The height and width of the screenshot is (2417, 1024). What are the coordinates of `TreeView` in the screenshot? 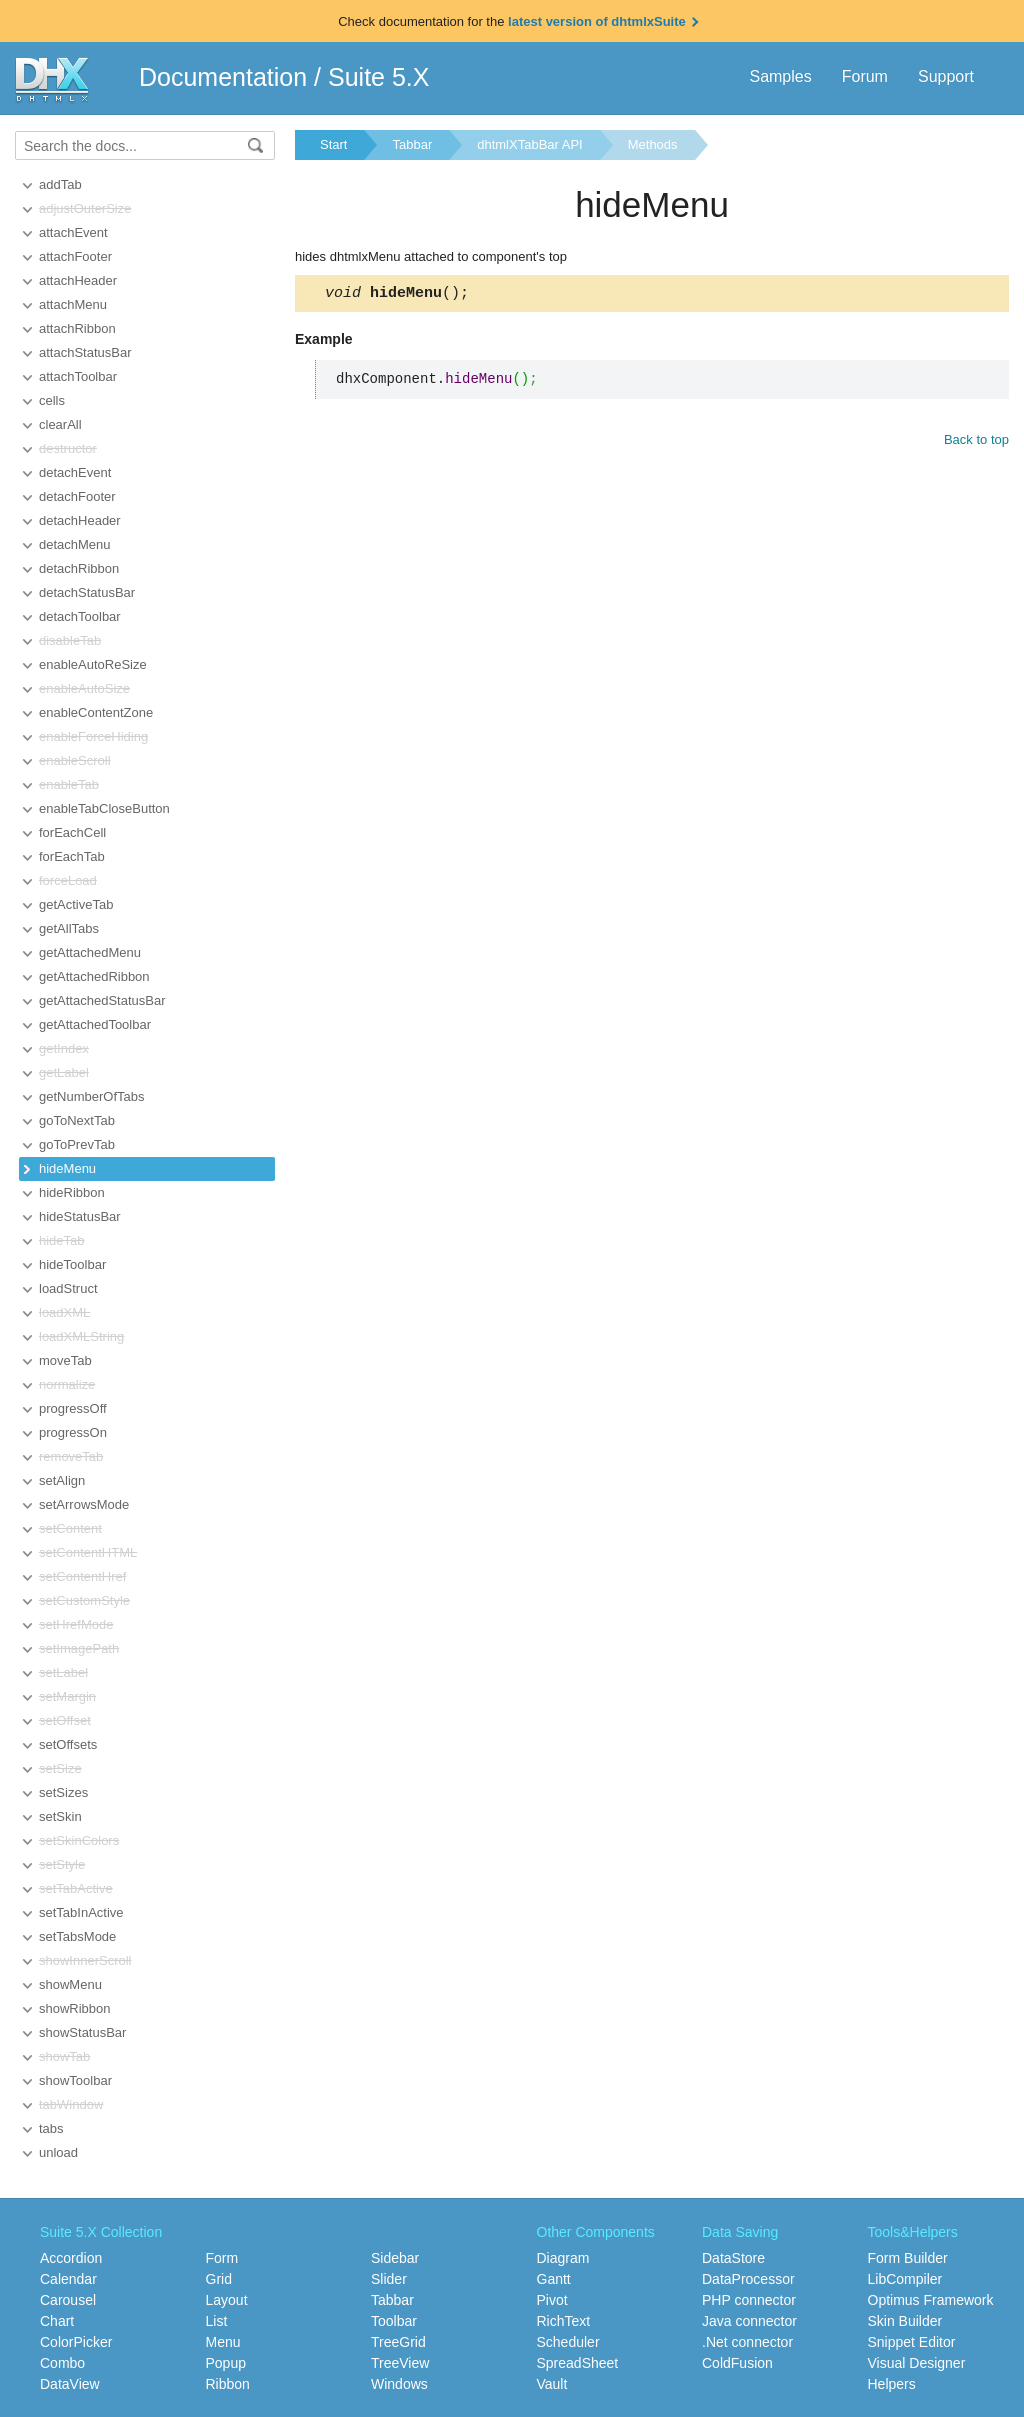 It's located at (400, 2363).